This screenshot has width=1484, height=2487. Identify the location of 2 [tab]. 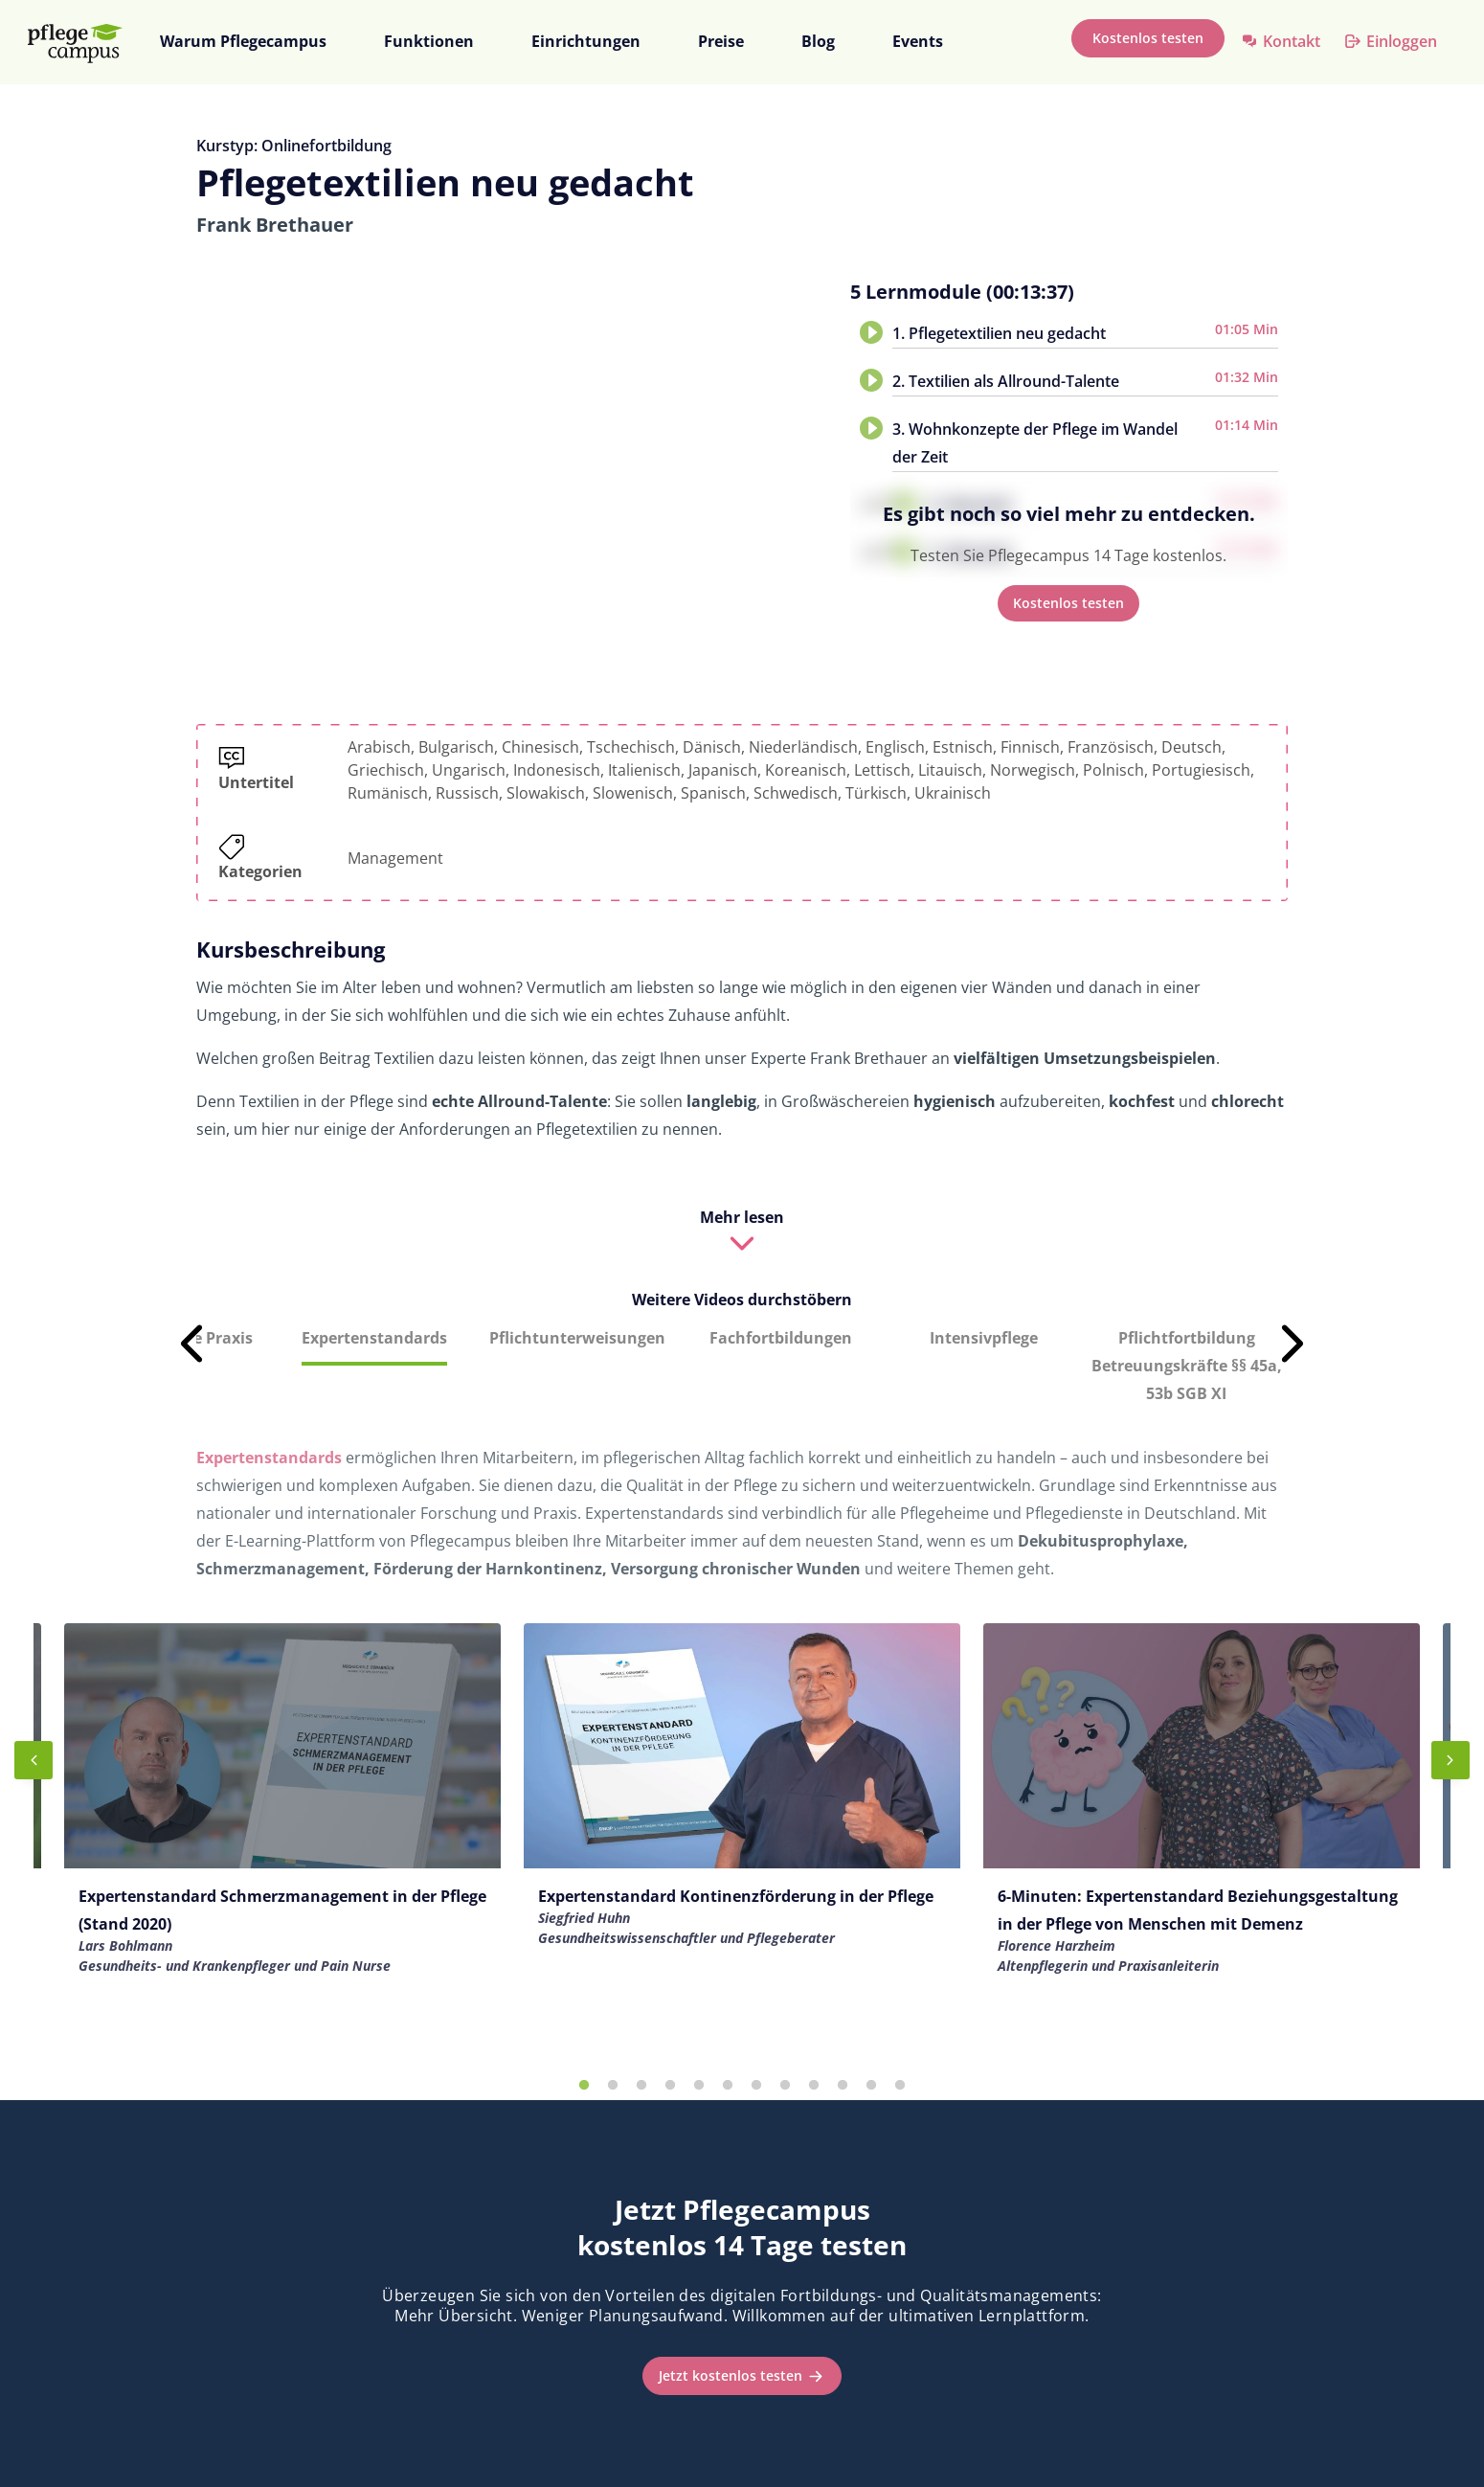
(612, 2085).